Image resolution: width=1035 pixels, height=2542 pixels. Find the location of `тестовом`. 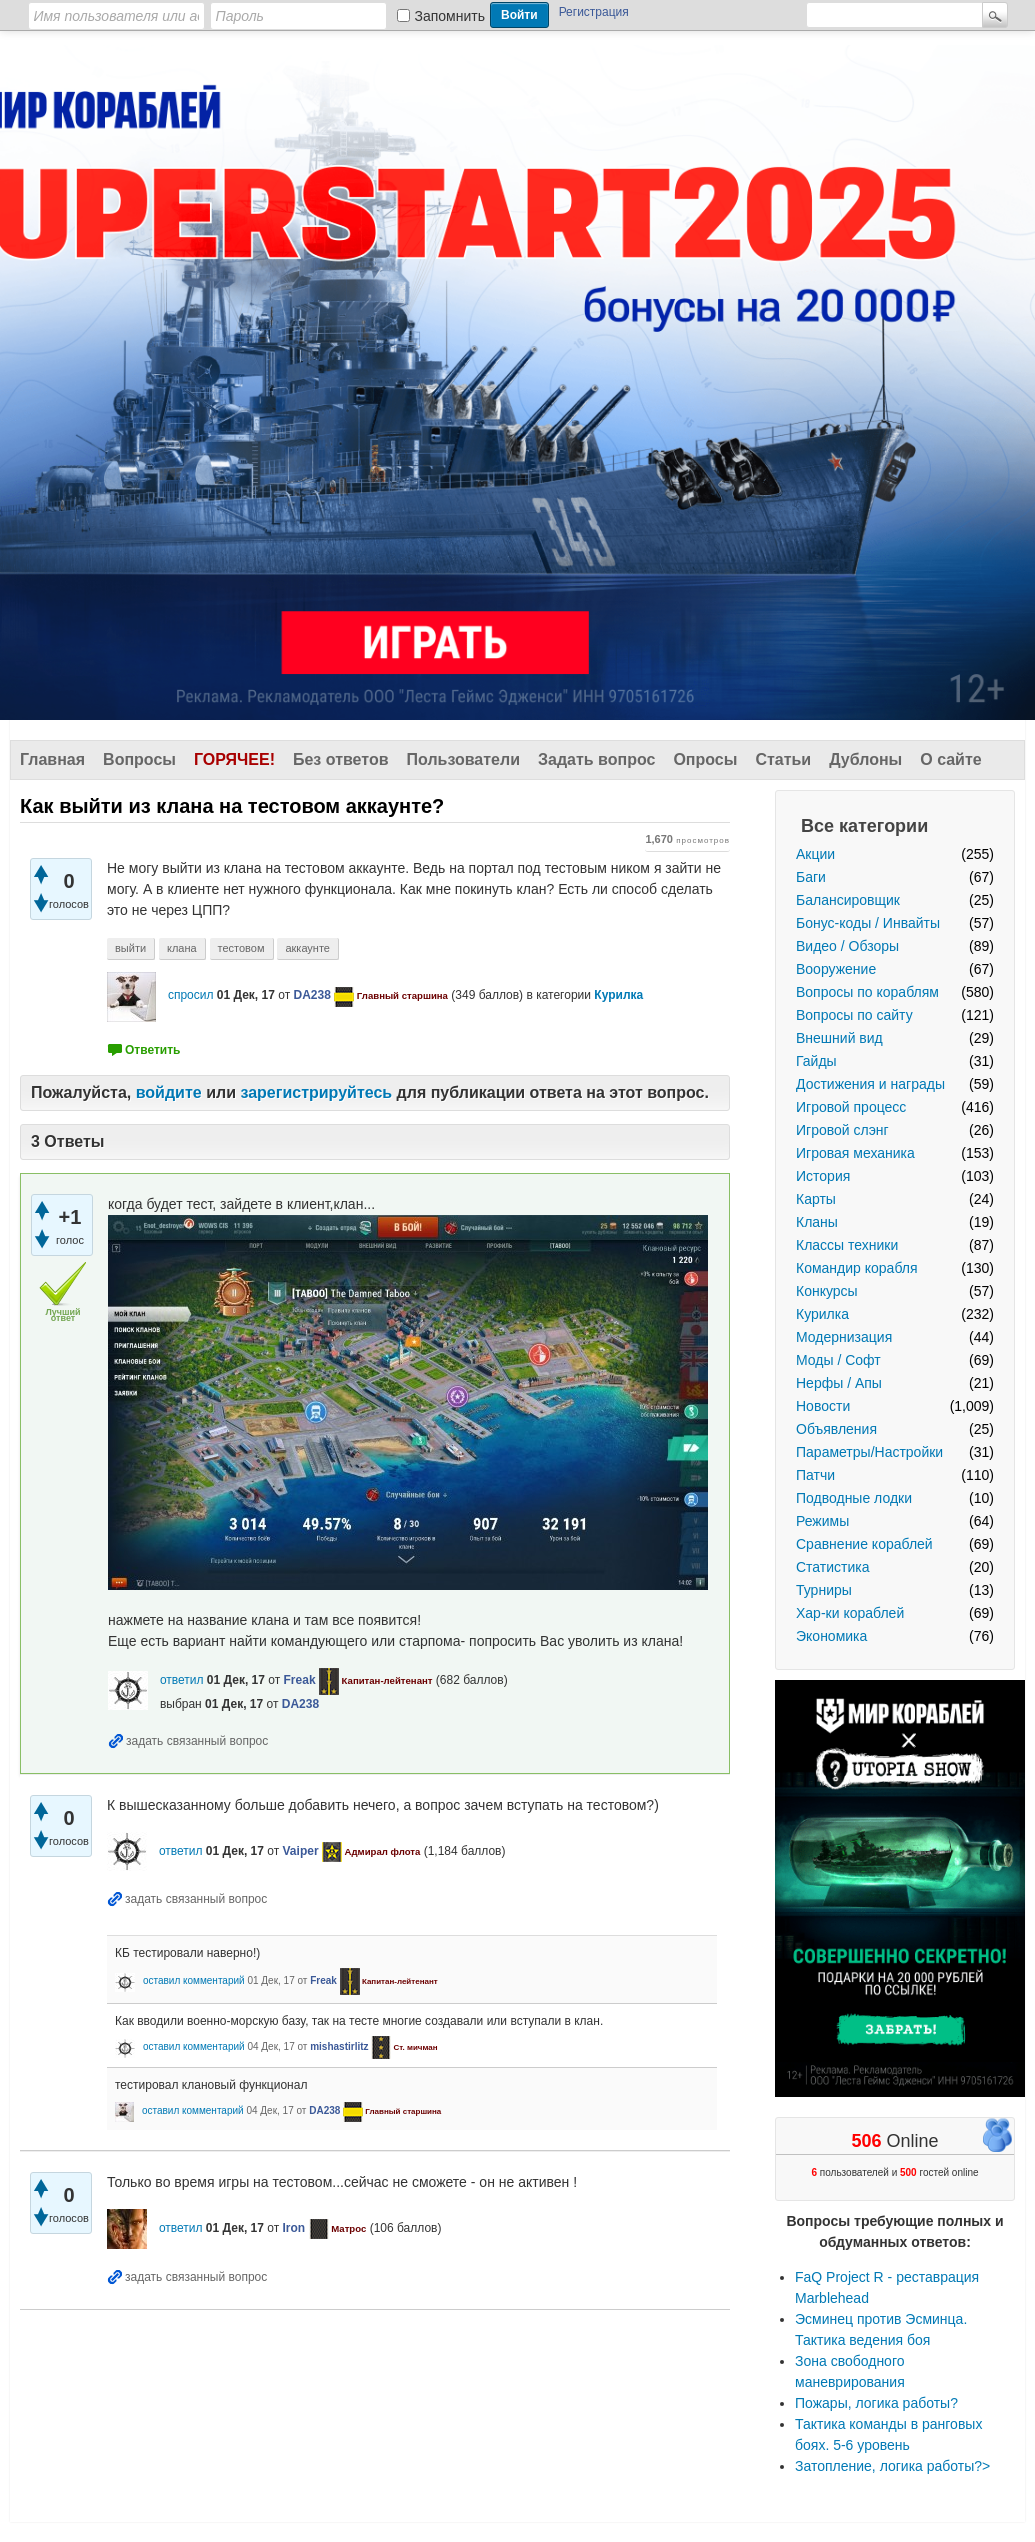

тестовом is located at coordinates (241, 948).